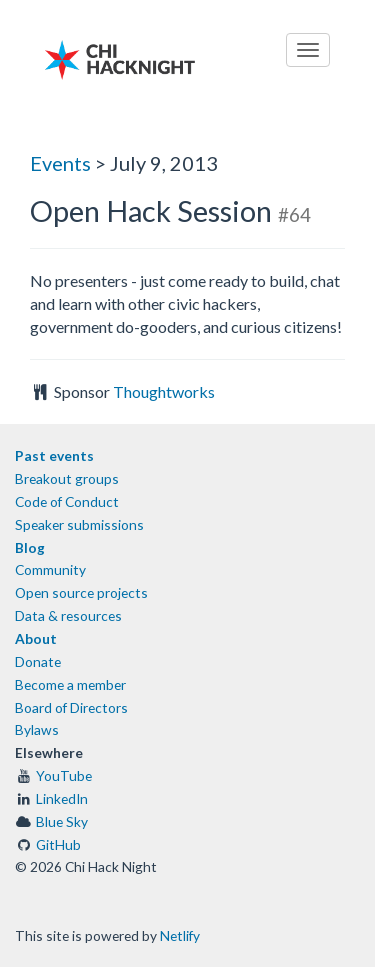 Image resolution: width=375 pixels, height=967 pixels. What do you see at coordinates (64, 775) in the screenshot?
I see `YouTube` at bounding box center [64, 775].